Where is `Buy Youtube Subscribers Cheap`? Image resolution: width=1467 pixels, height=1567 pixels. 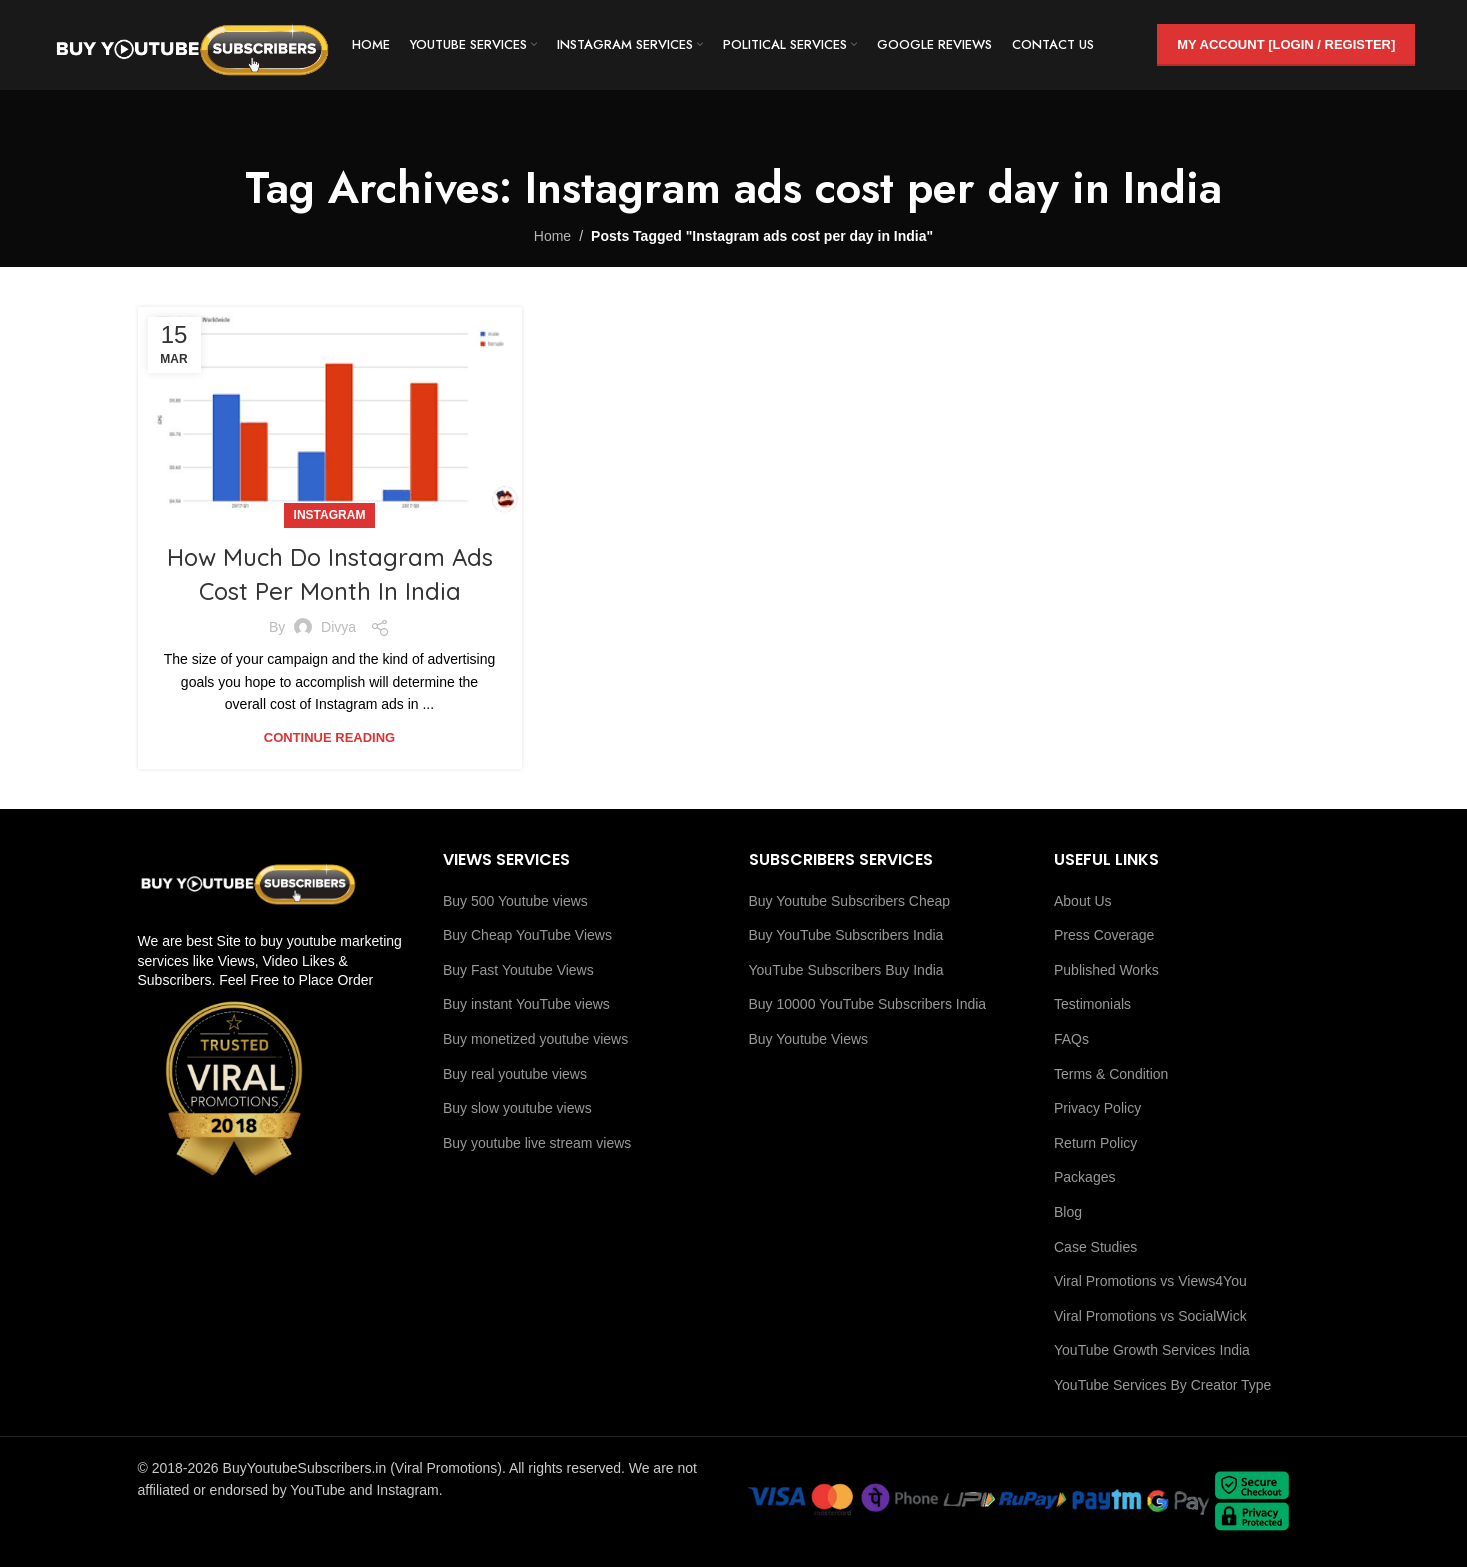 Buy Youtube Subscribers Cheap is located at coordinates (850, 901).